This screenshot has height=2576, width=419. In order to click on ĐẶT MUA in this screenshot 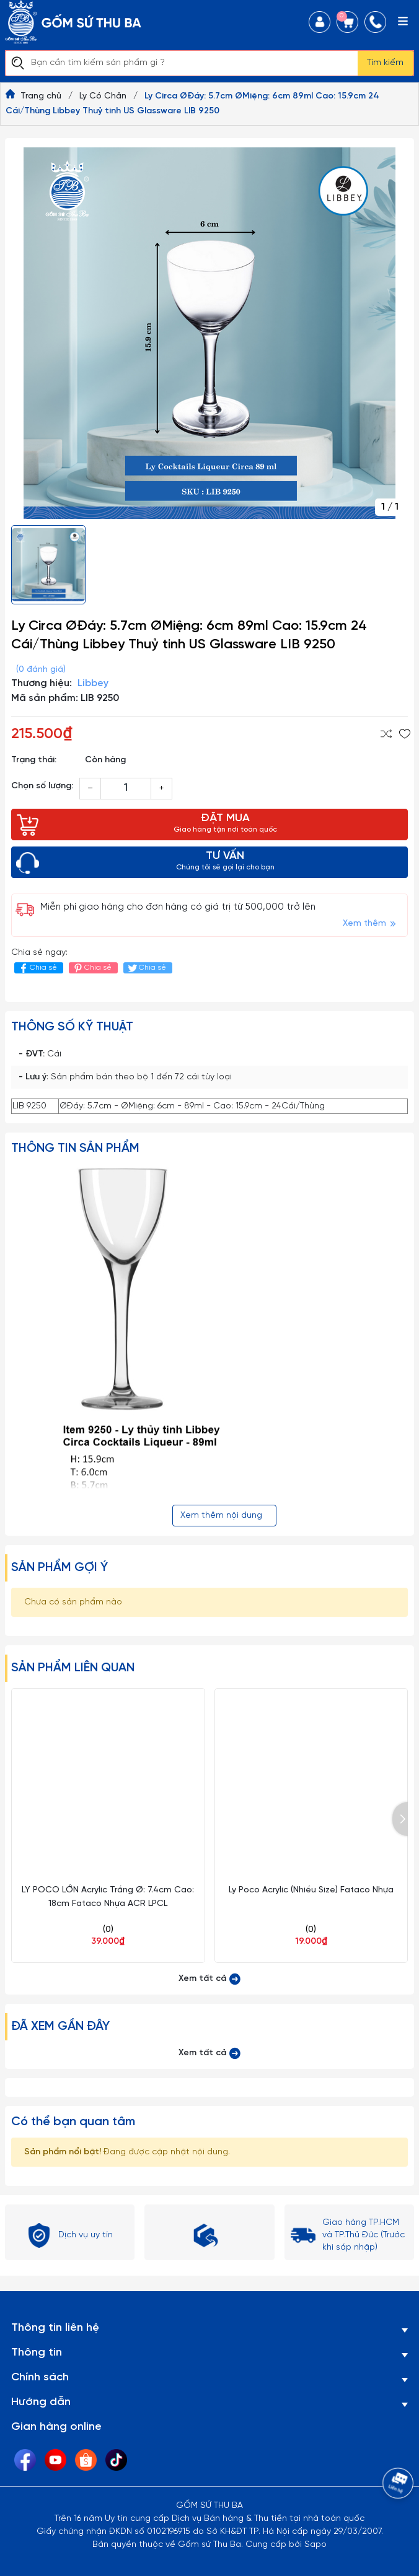, I will do `click(225, 823)`.